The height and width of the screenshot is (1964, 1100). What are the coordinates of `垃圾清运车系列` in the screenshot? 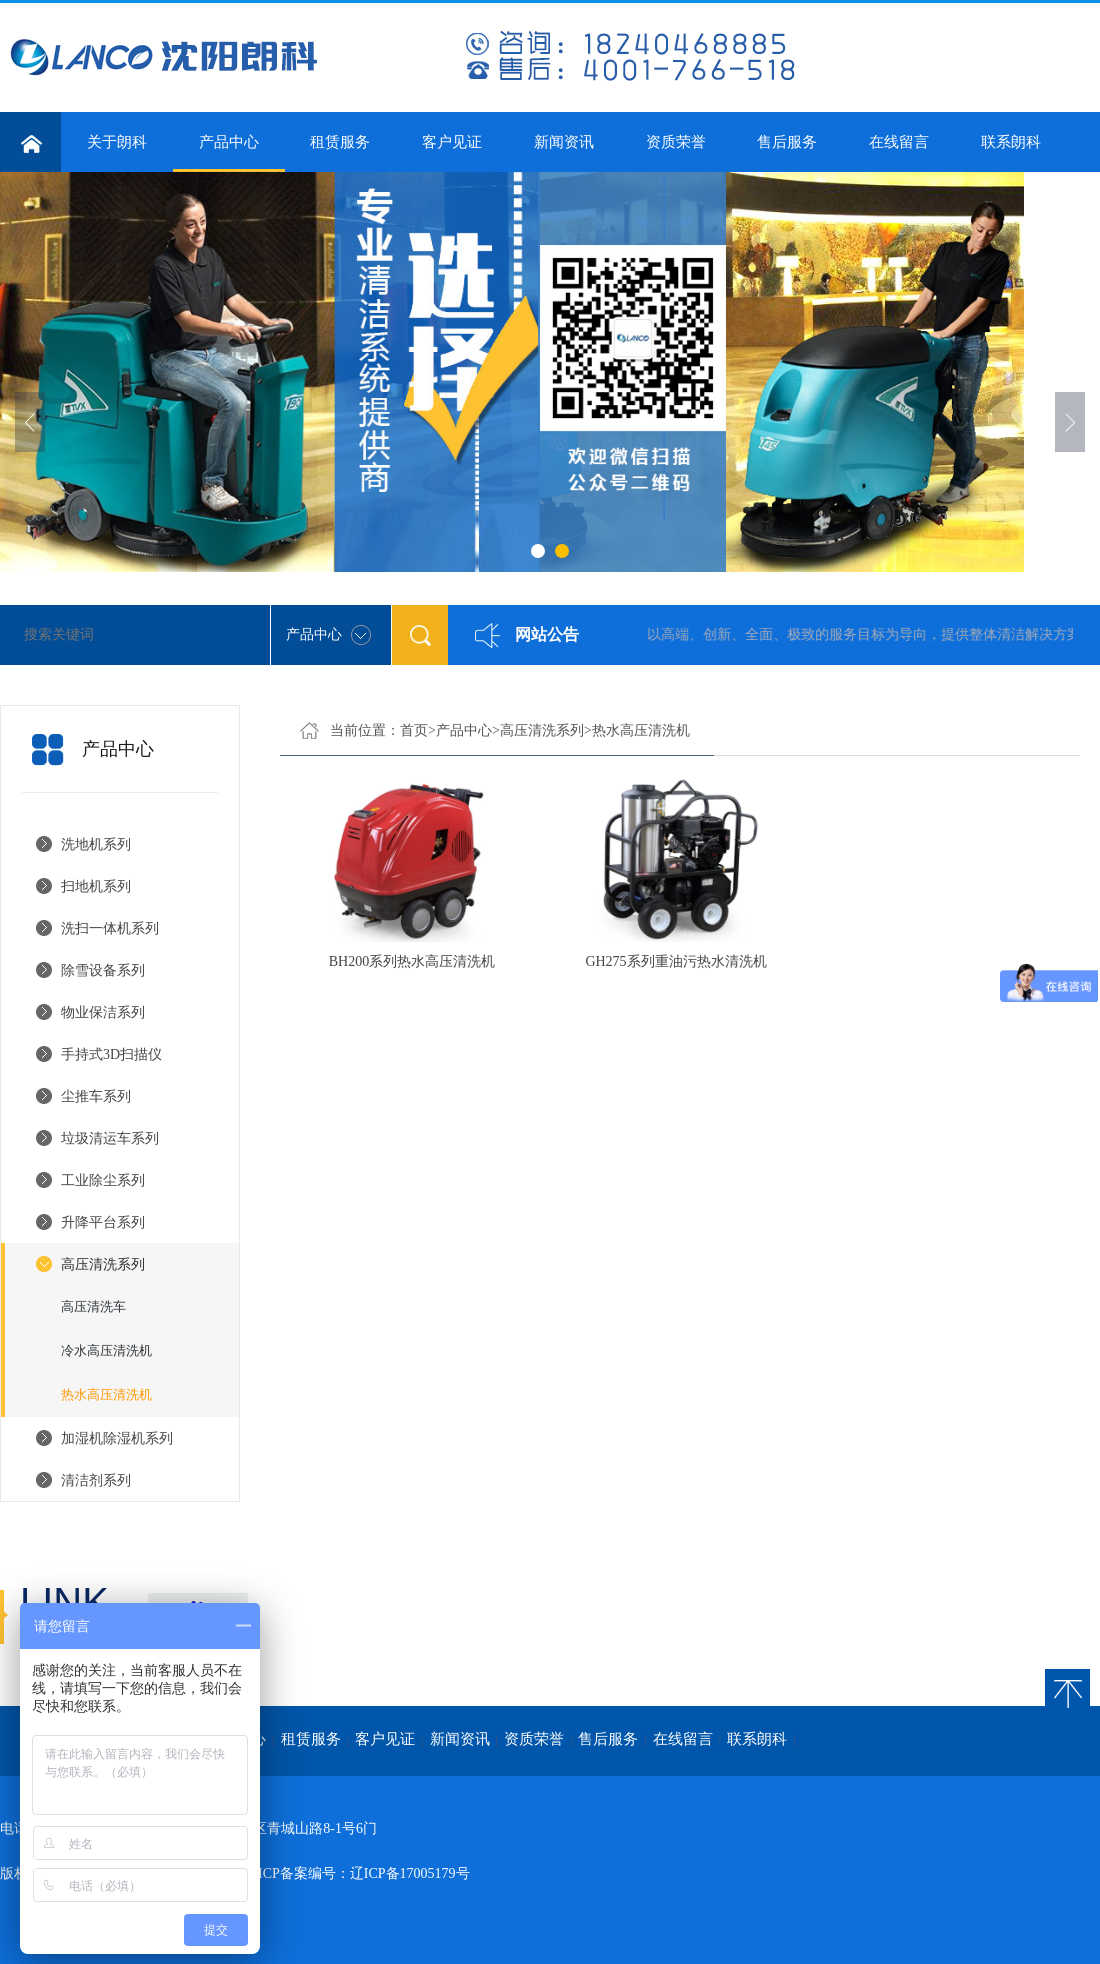 It's located at (110, 1138).